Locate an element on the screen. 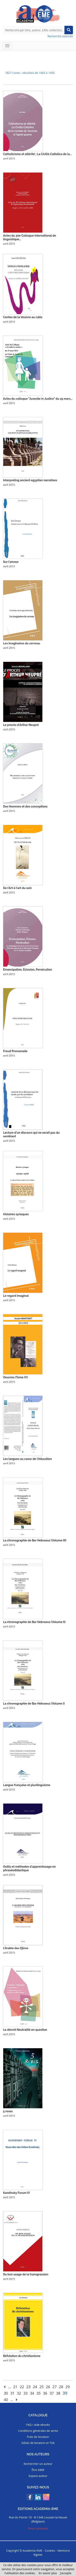 Image resolution: width=76 pixels, height=2576 pixels. Sur l'amour is located at coordinates (11, 561).